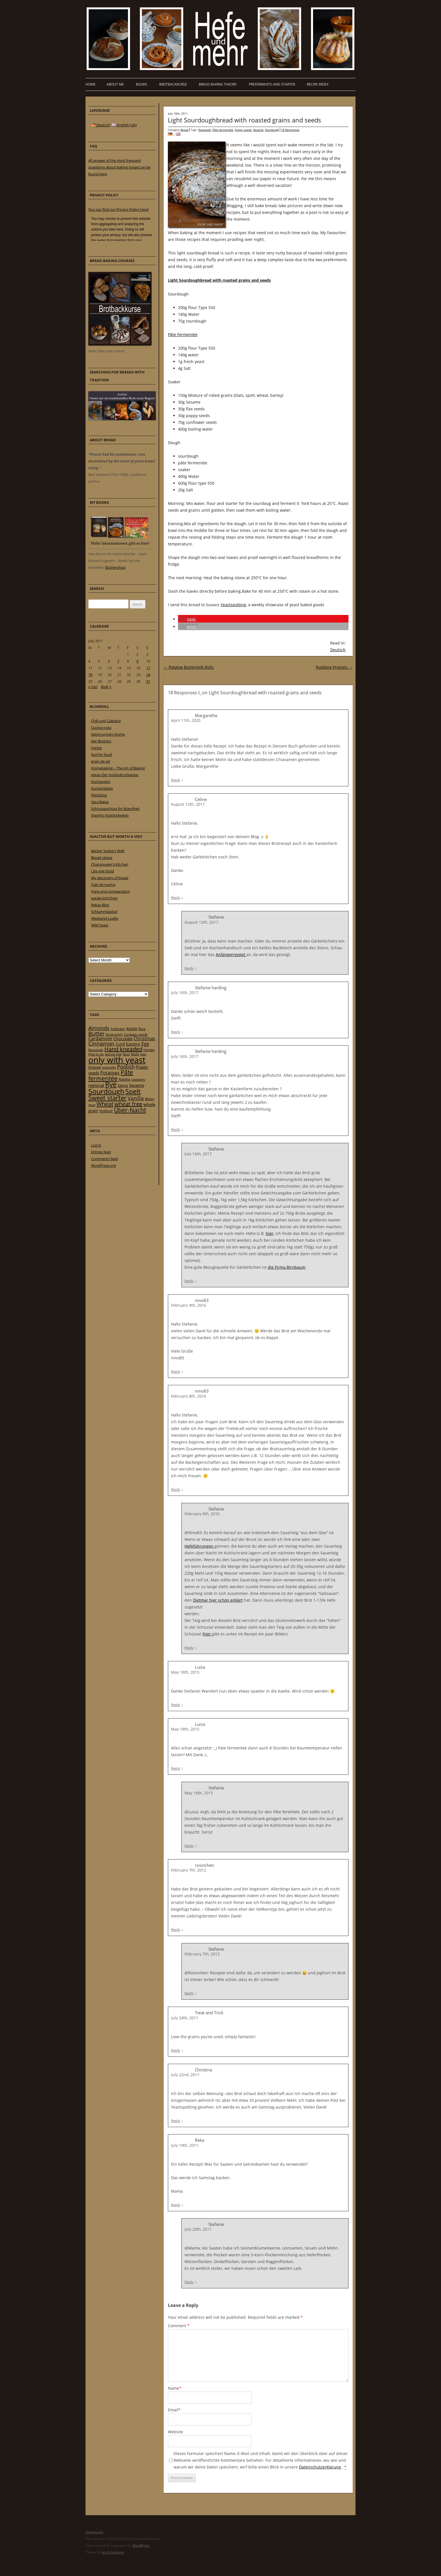 This screenshot has width=441, height=2576. What do you see at coordinates (109, 877) in the screenshot?
I see `My discovery of bread` at bounding box center [109, 877].